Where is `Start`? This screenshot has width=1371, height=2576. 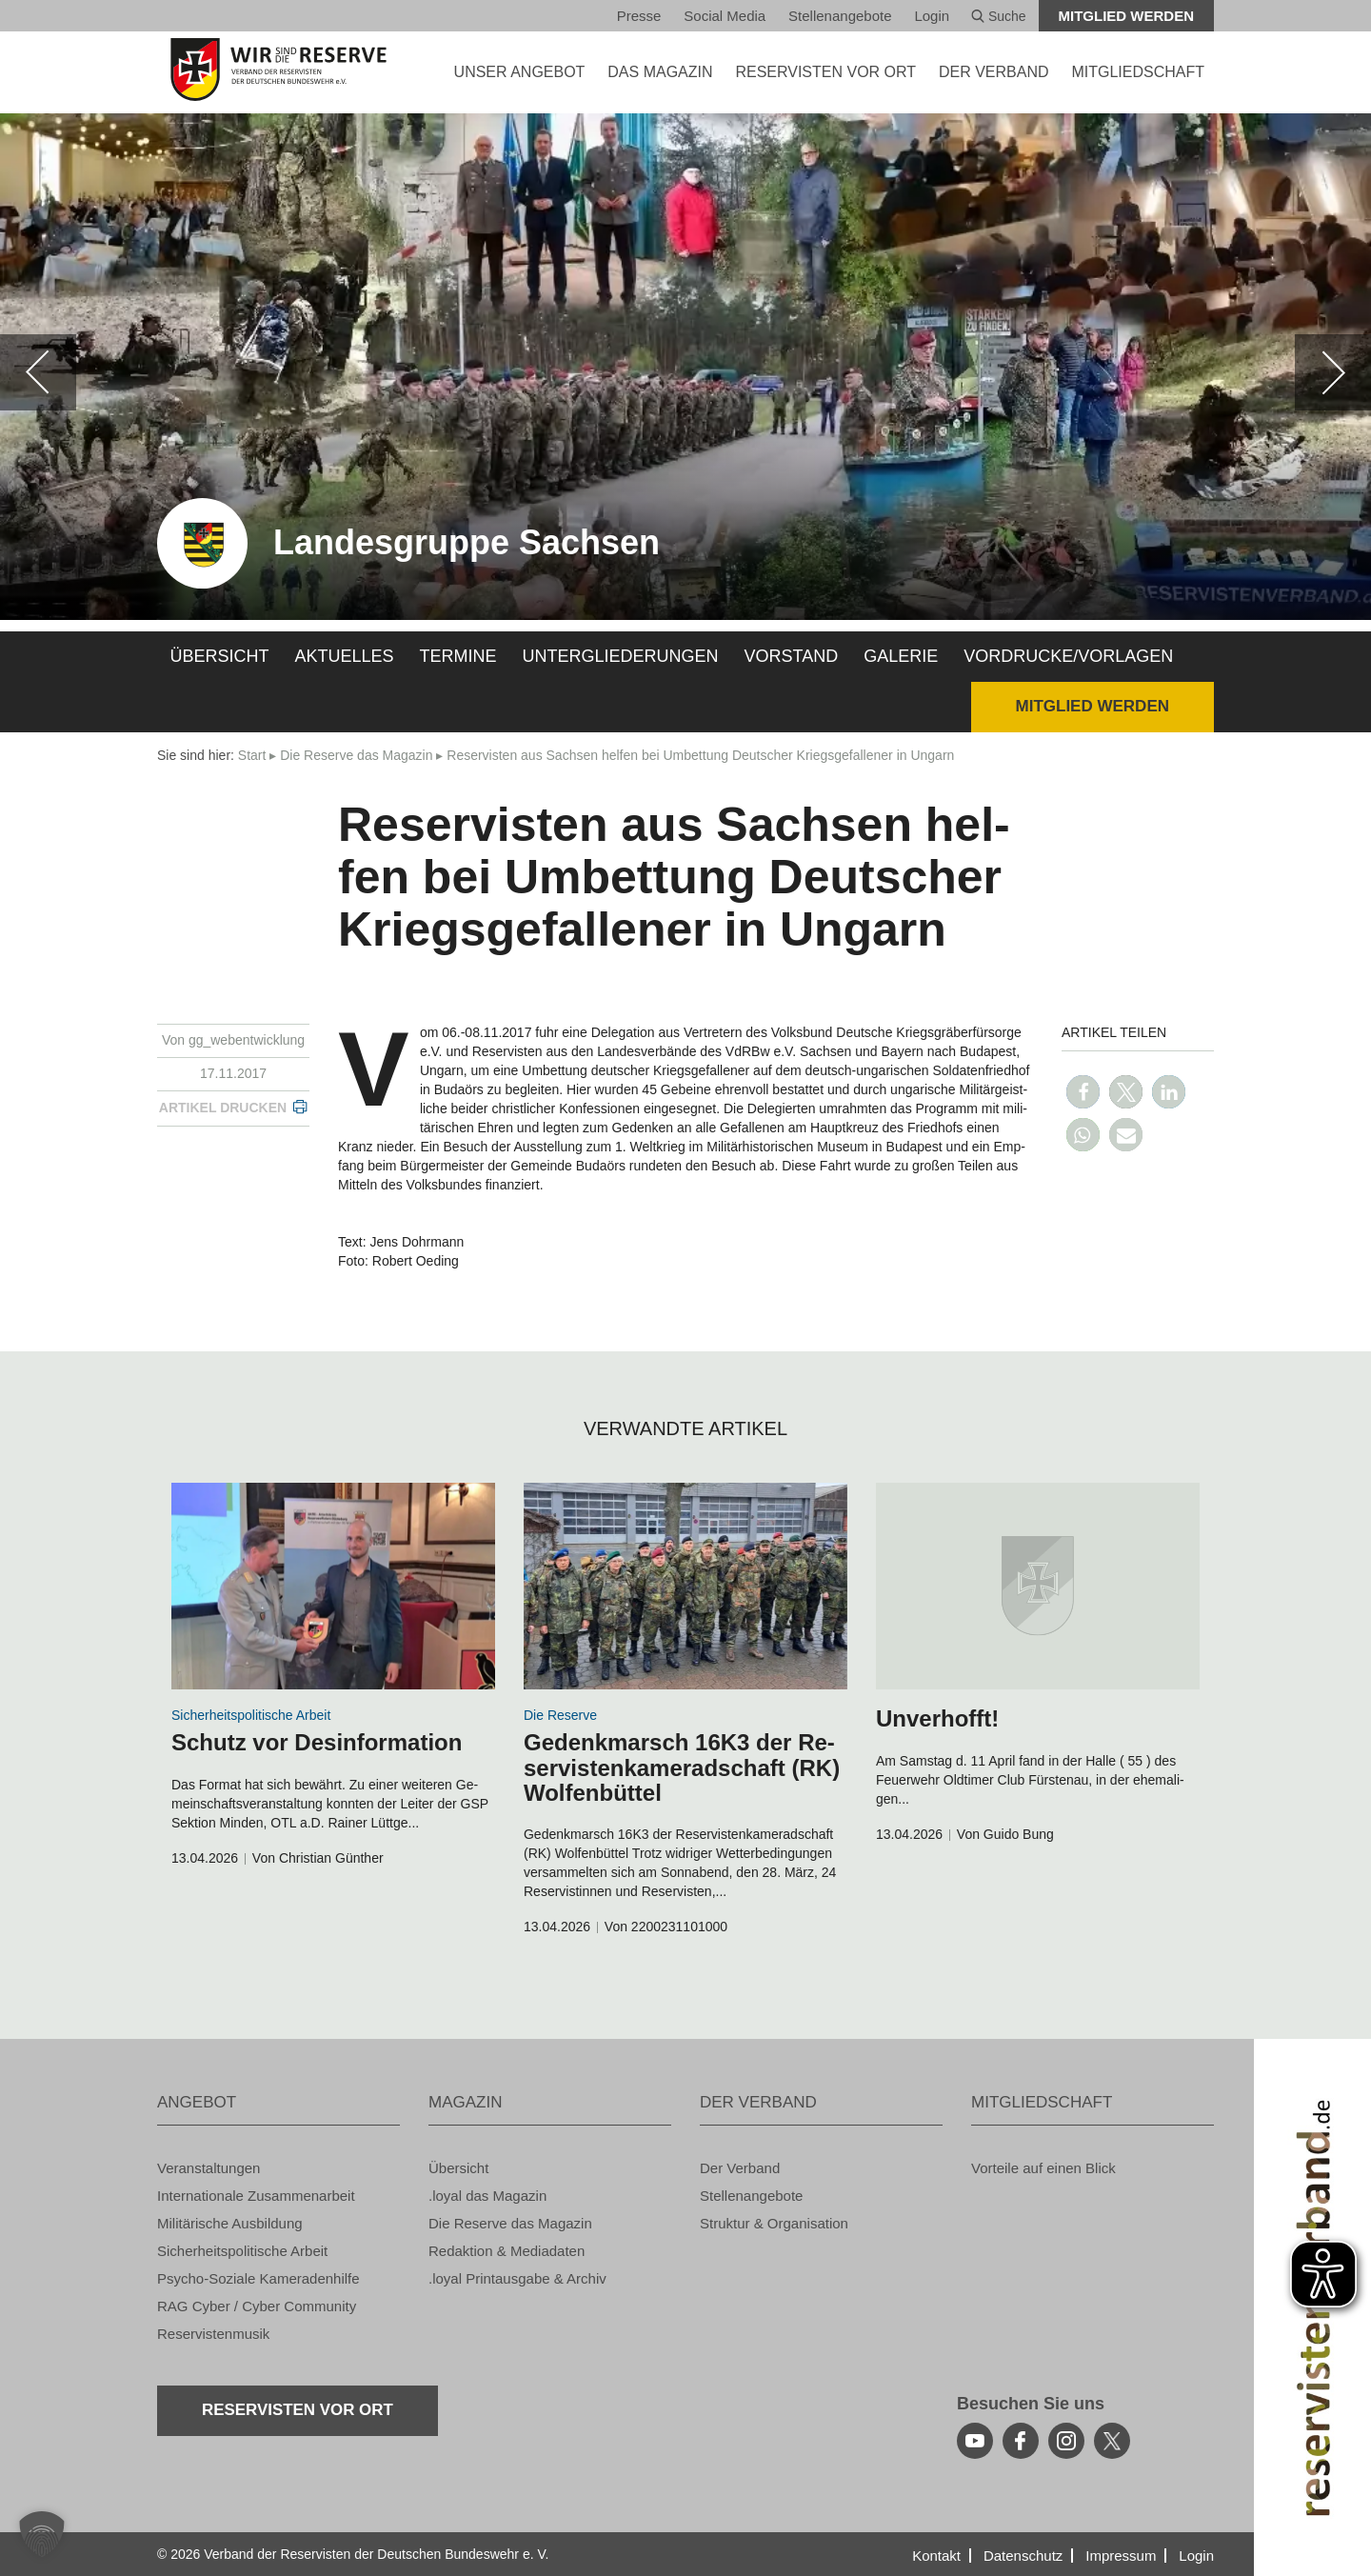 Start is located at coordinates (252, 755).